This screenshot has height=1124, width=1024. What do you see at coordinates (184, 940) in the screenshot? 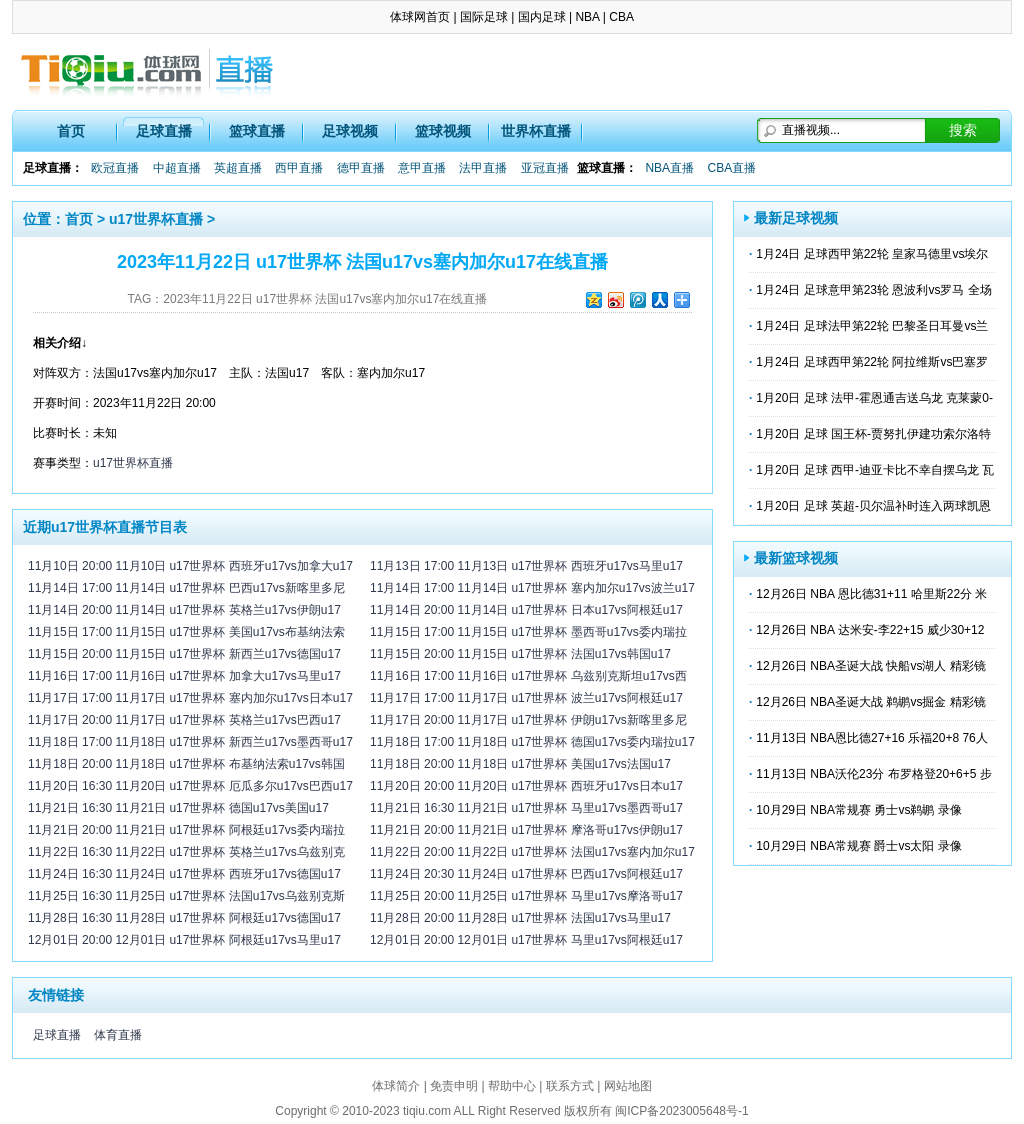
I see `12月01日 20:00 12月01日 u17世界杯 阿根廷u17vs马里u17` at bounding box center [184, 940].